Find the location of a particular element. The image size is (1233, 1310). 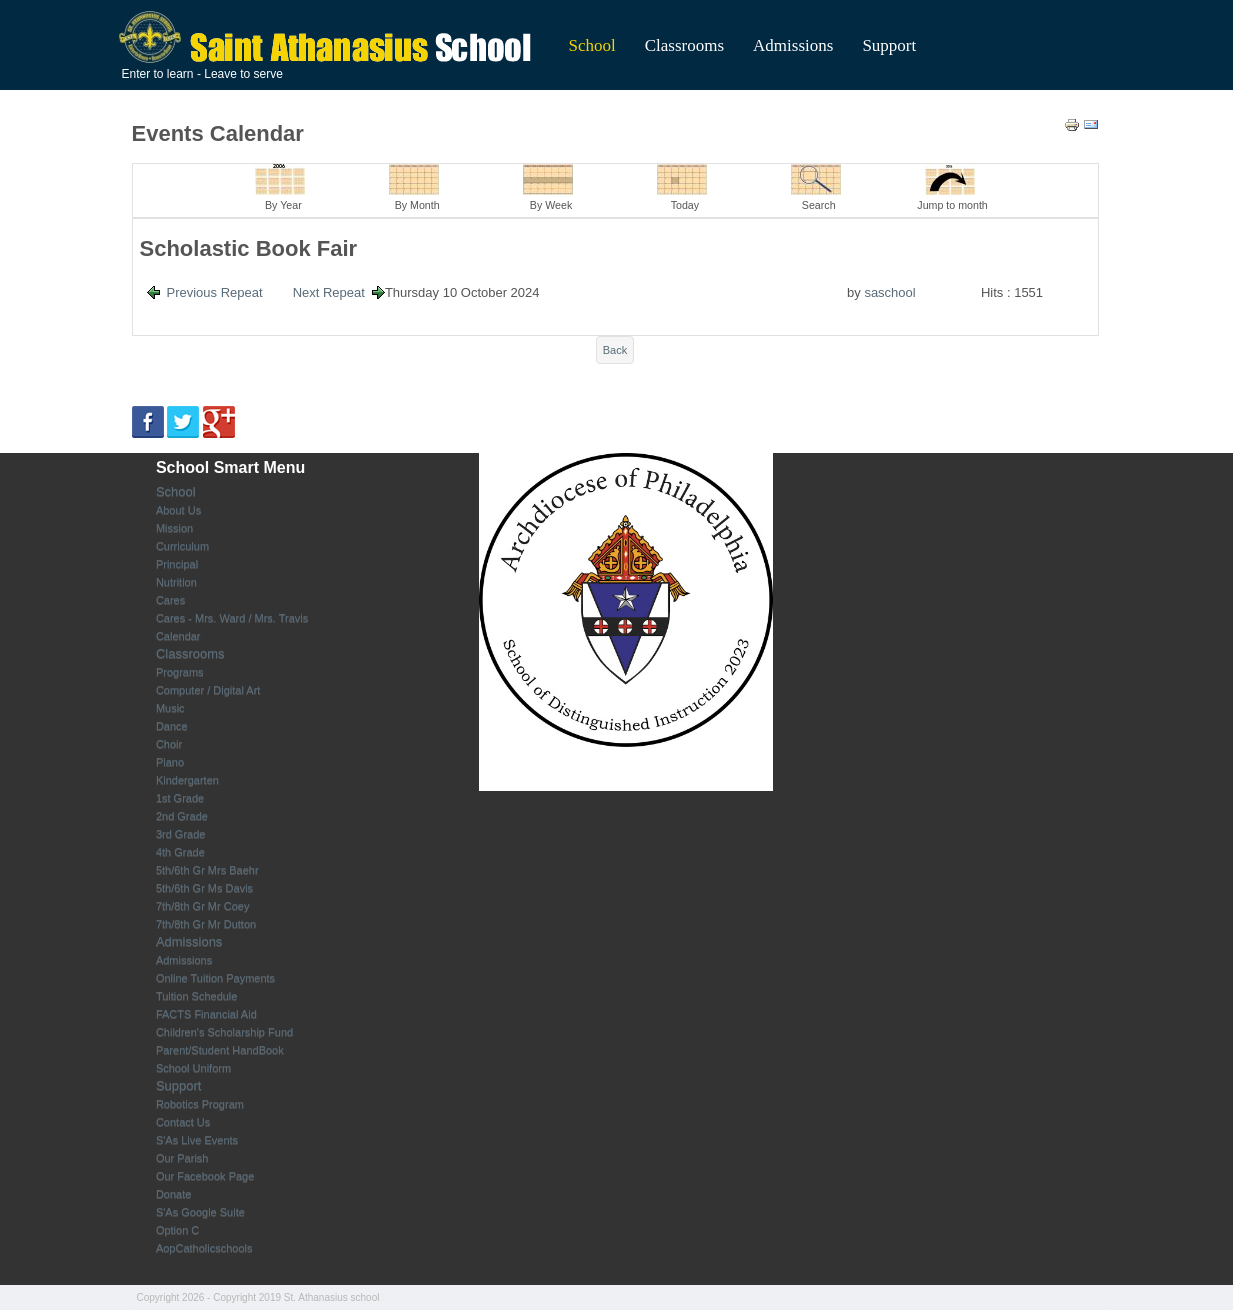

Contact Us is located at coordinates (183, 1122).